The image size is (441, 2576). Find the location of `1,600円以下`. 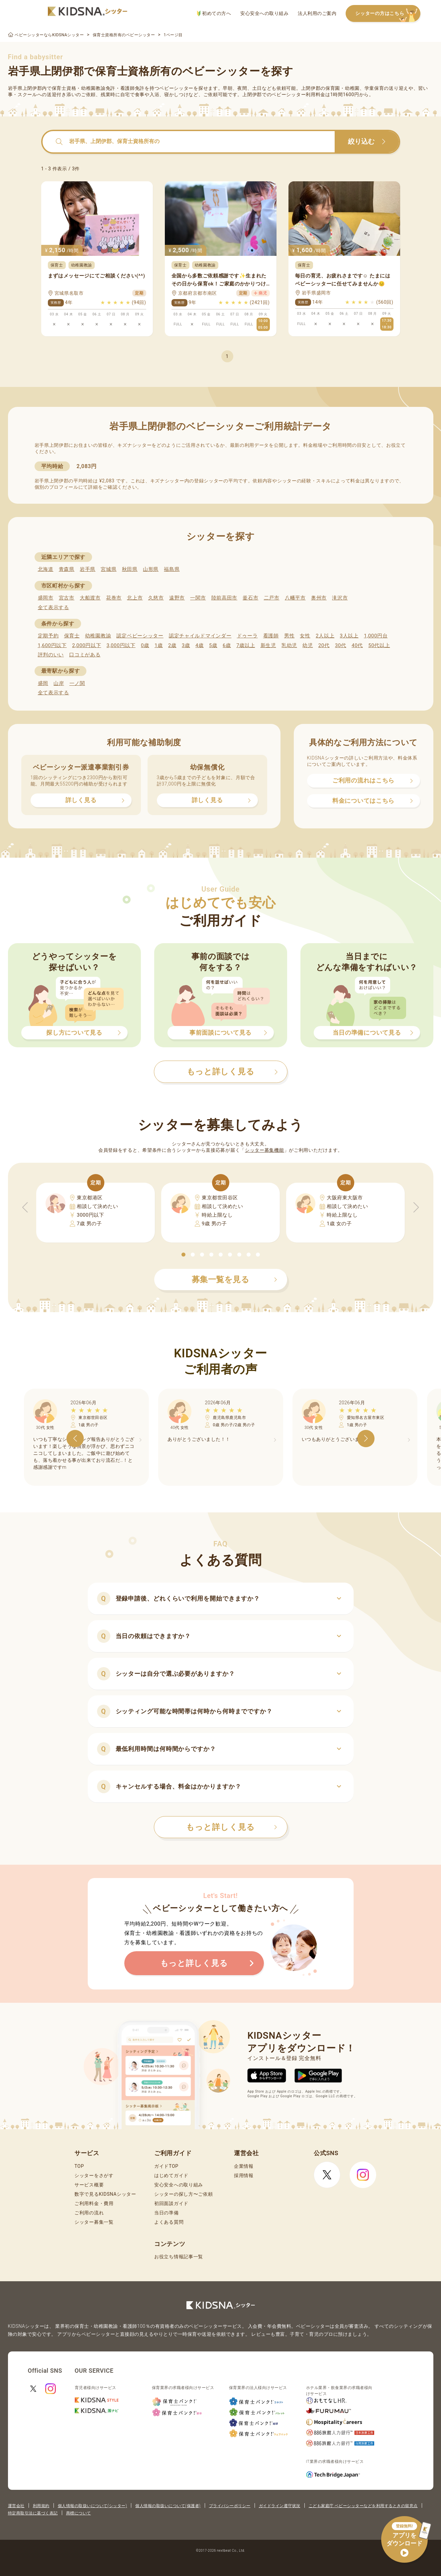

1,600円以下 is located at coordinates (52, 645).